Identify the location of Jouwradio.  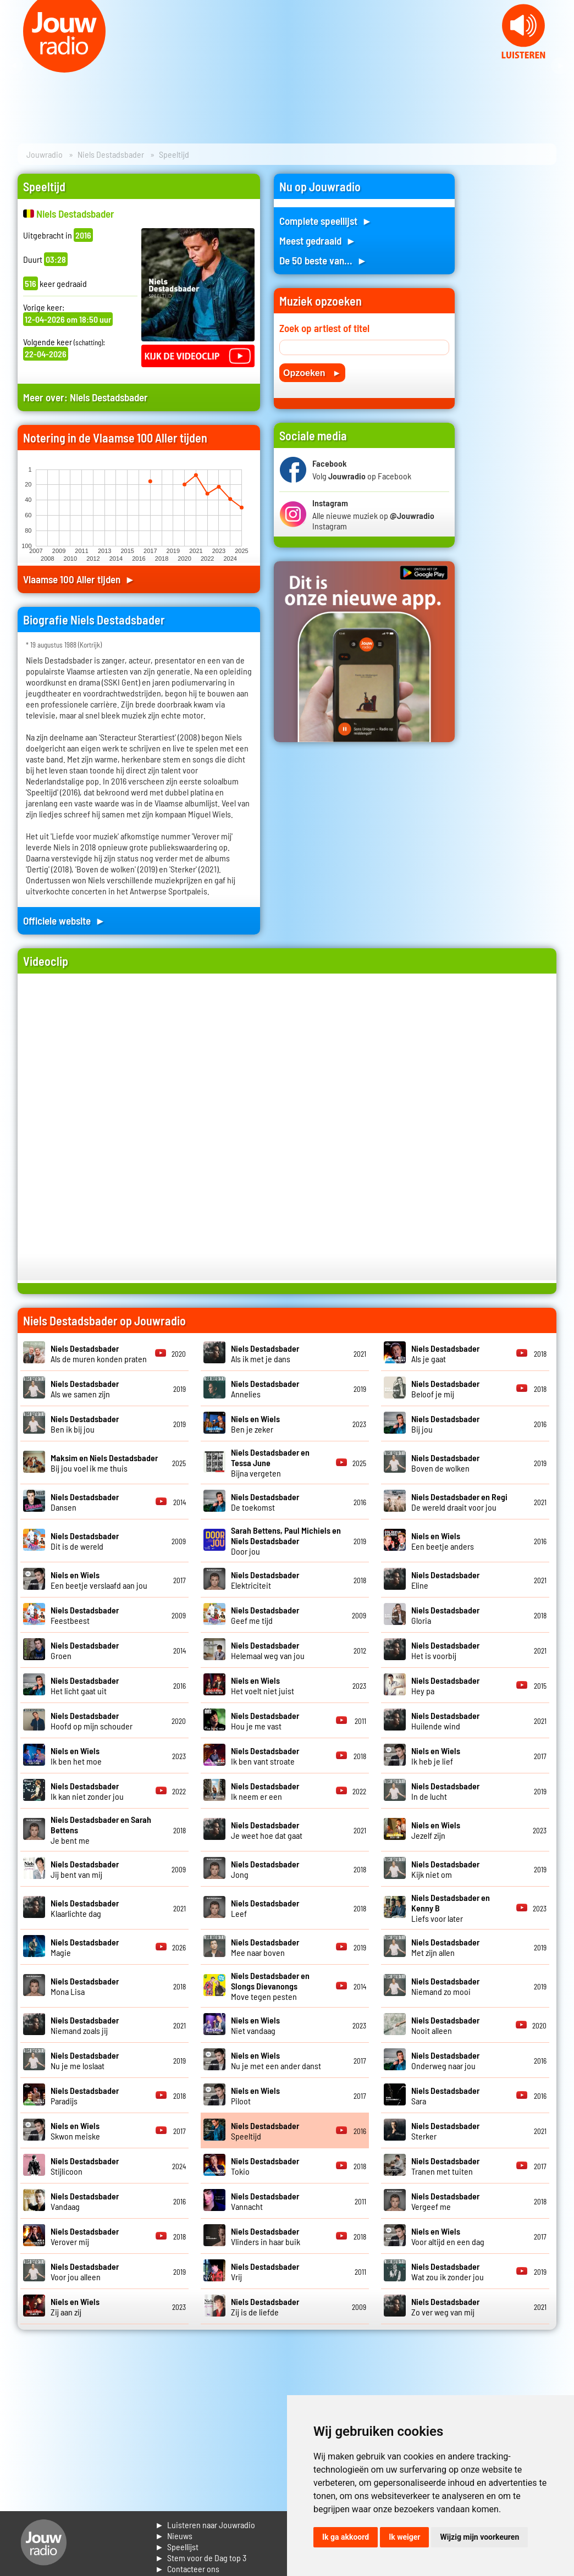
(44, 154).